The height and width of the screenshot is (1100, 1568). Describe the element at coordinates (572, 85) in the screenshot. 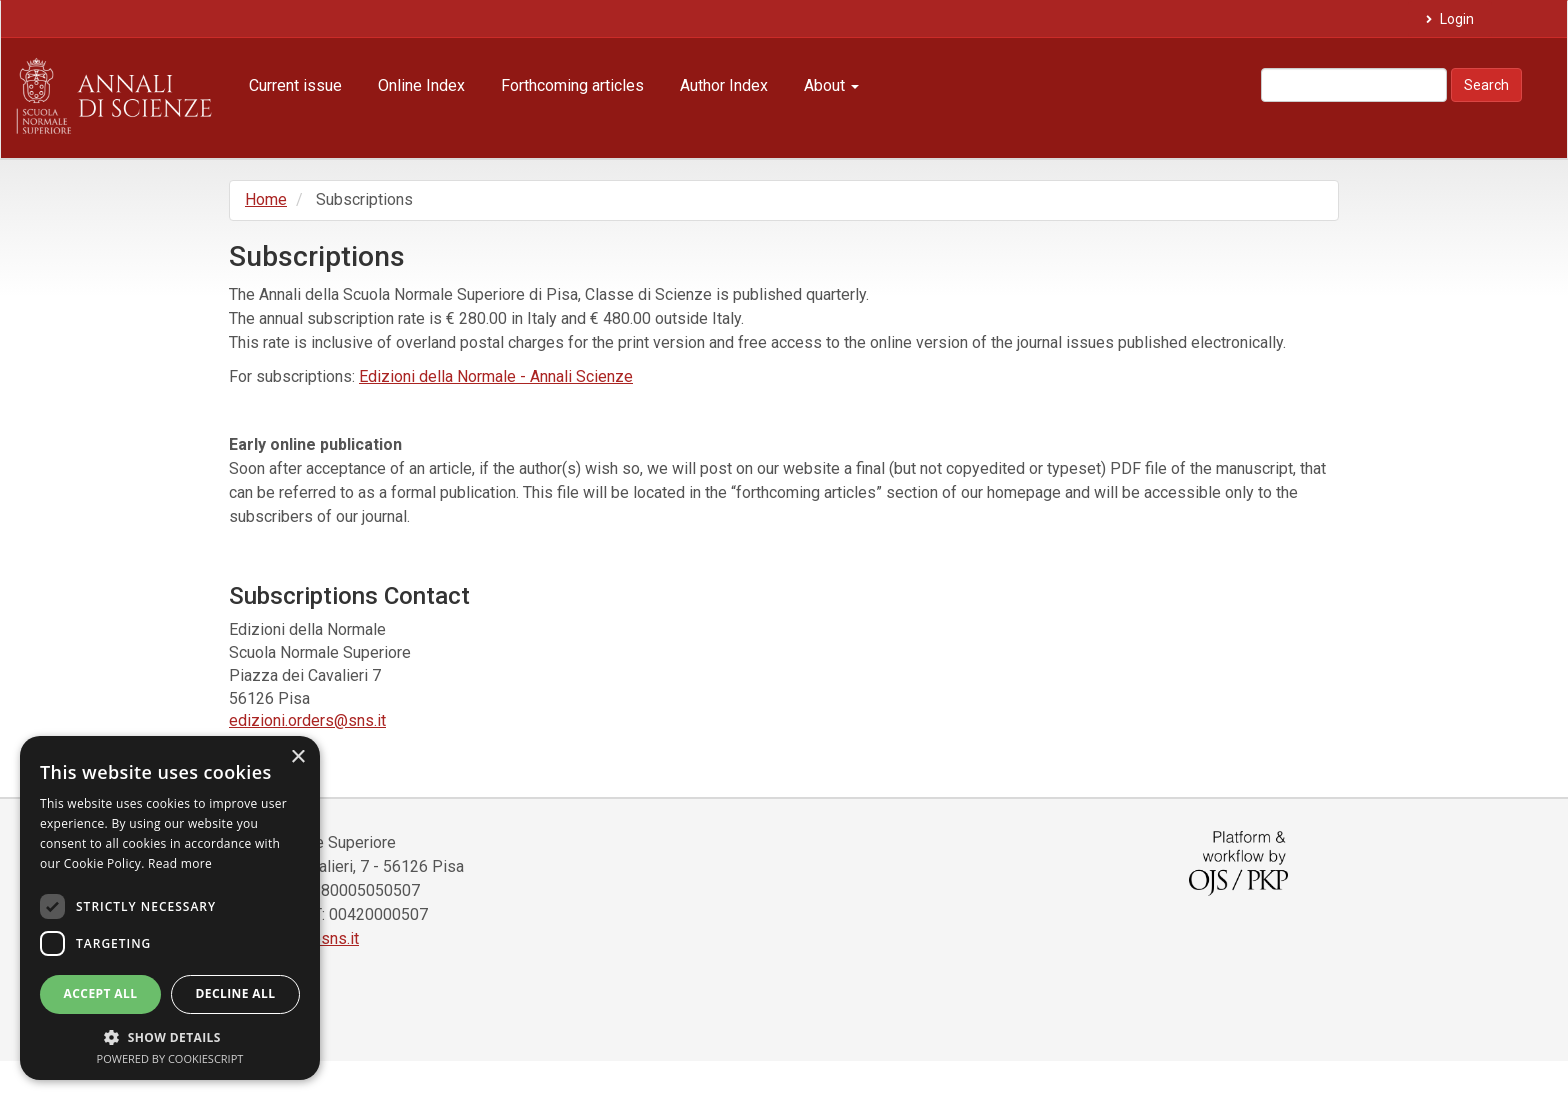

I see `Forthcoming articles` at that location.